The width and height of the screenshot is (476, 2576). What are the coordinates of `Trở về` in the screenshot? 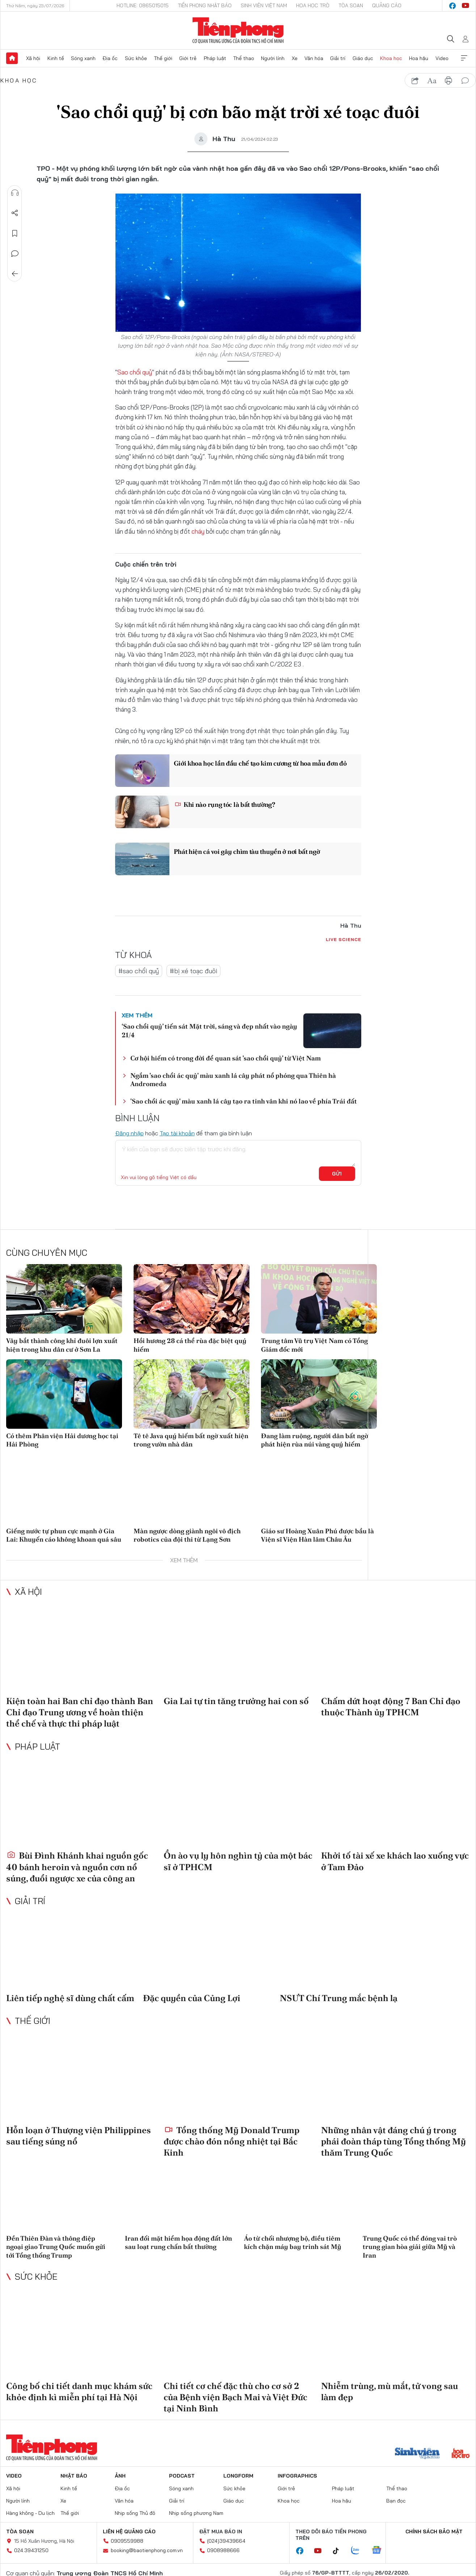 It's located at (14, 274).